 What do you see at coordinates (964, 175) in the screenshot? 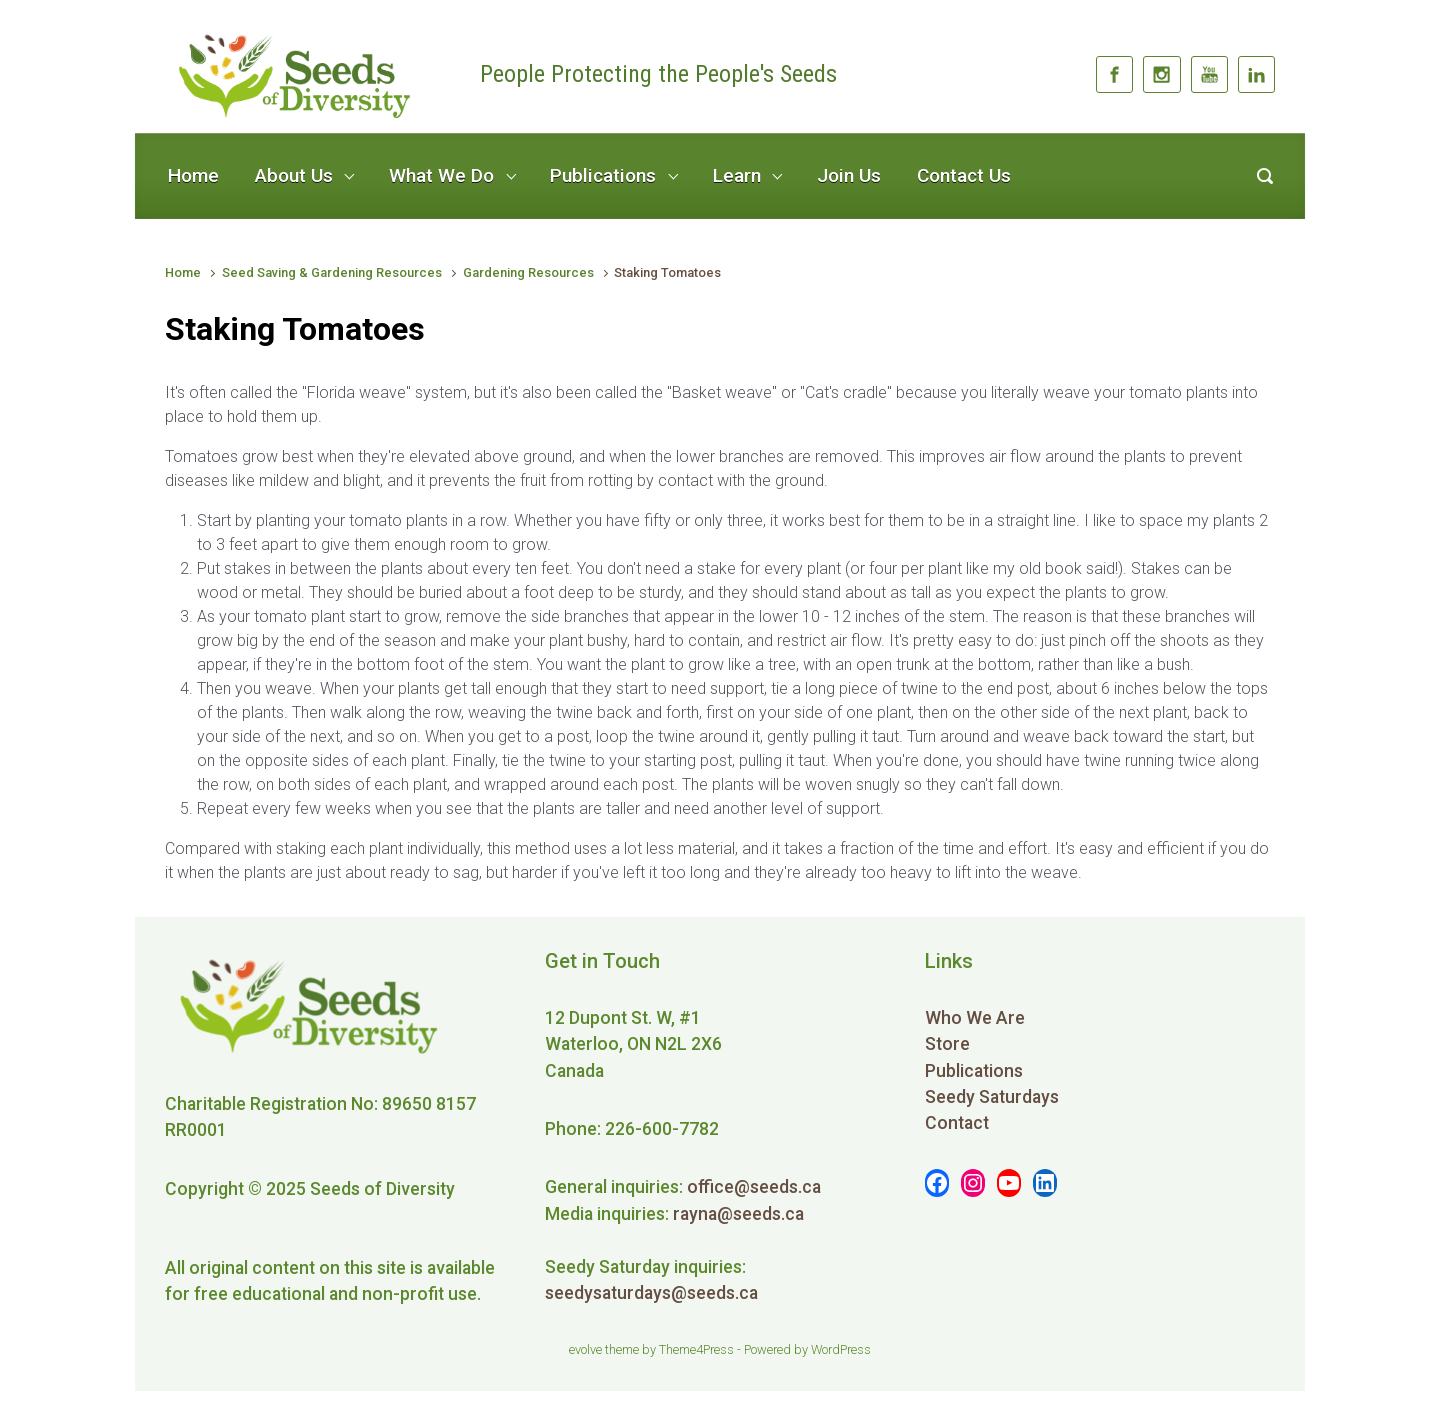
I see `Contact Us` at bounding box center [964, 175].